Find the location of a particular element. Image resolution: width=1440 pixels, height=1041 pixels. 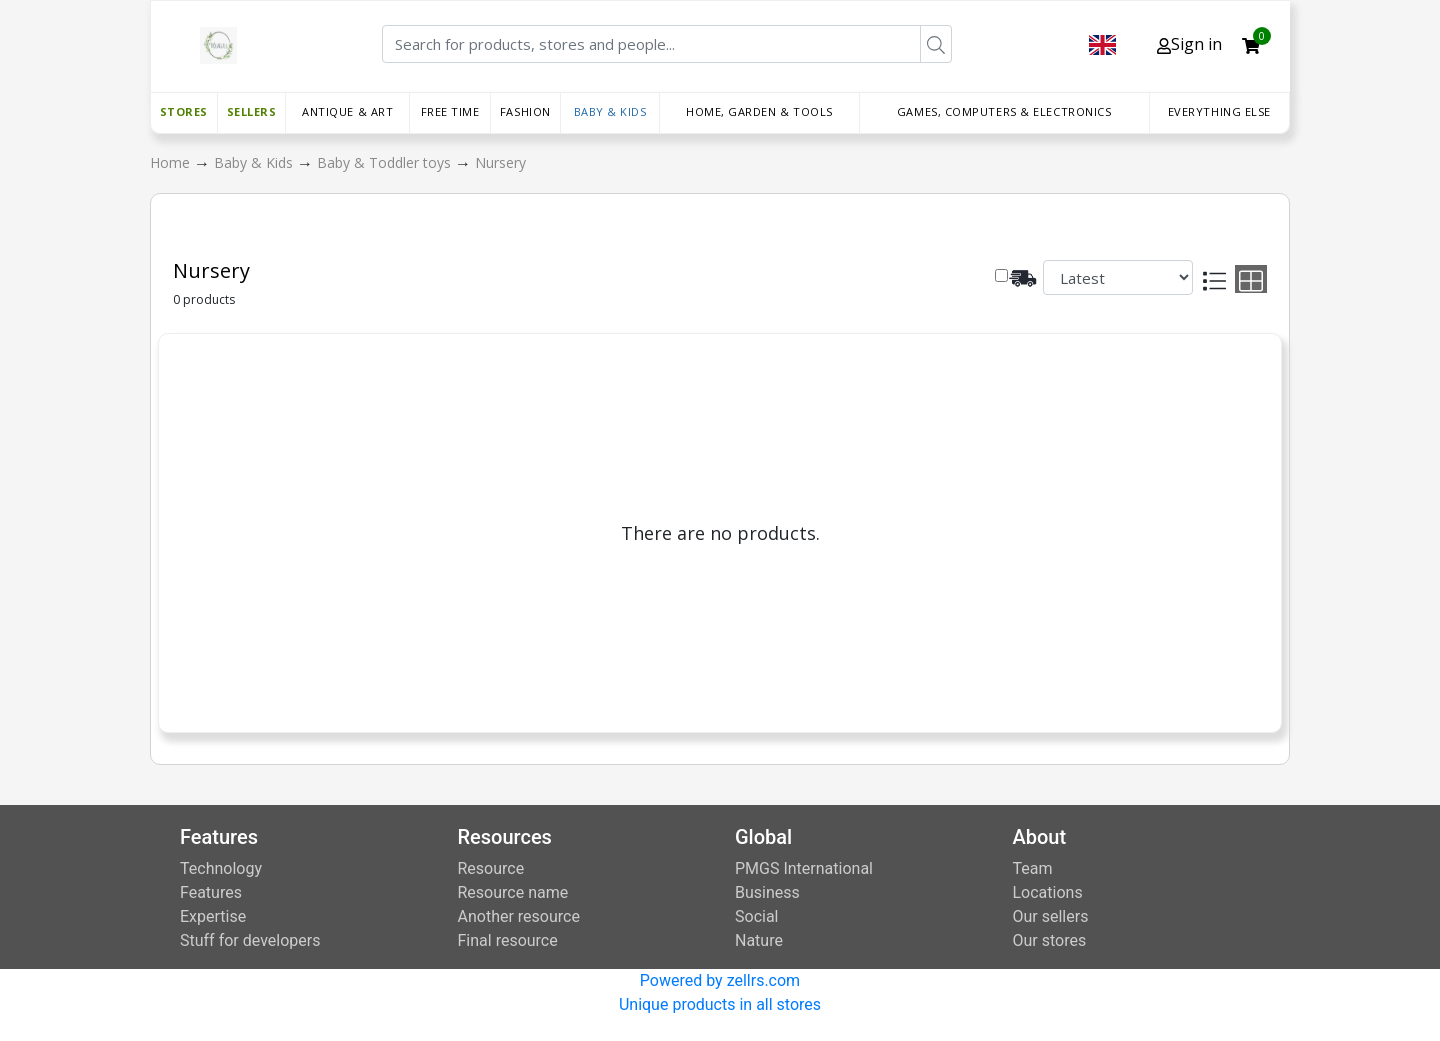

Social is located at coordinates (756, 916).